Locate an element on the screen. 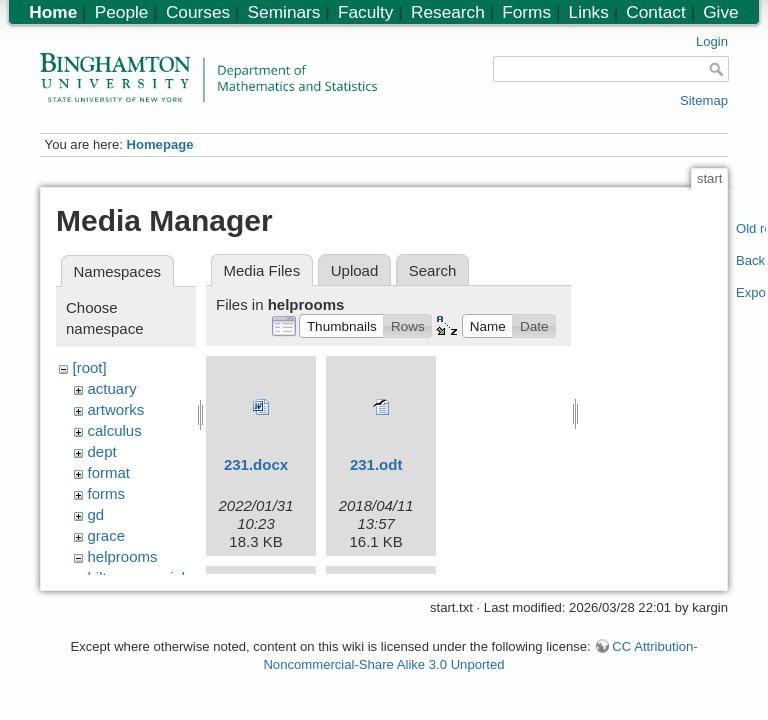  231.docx is located at coordinates (256, 464).